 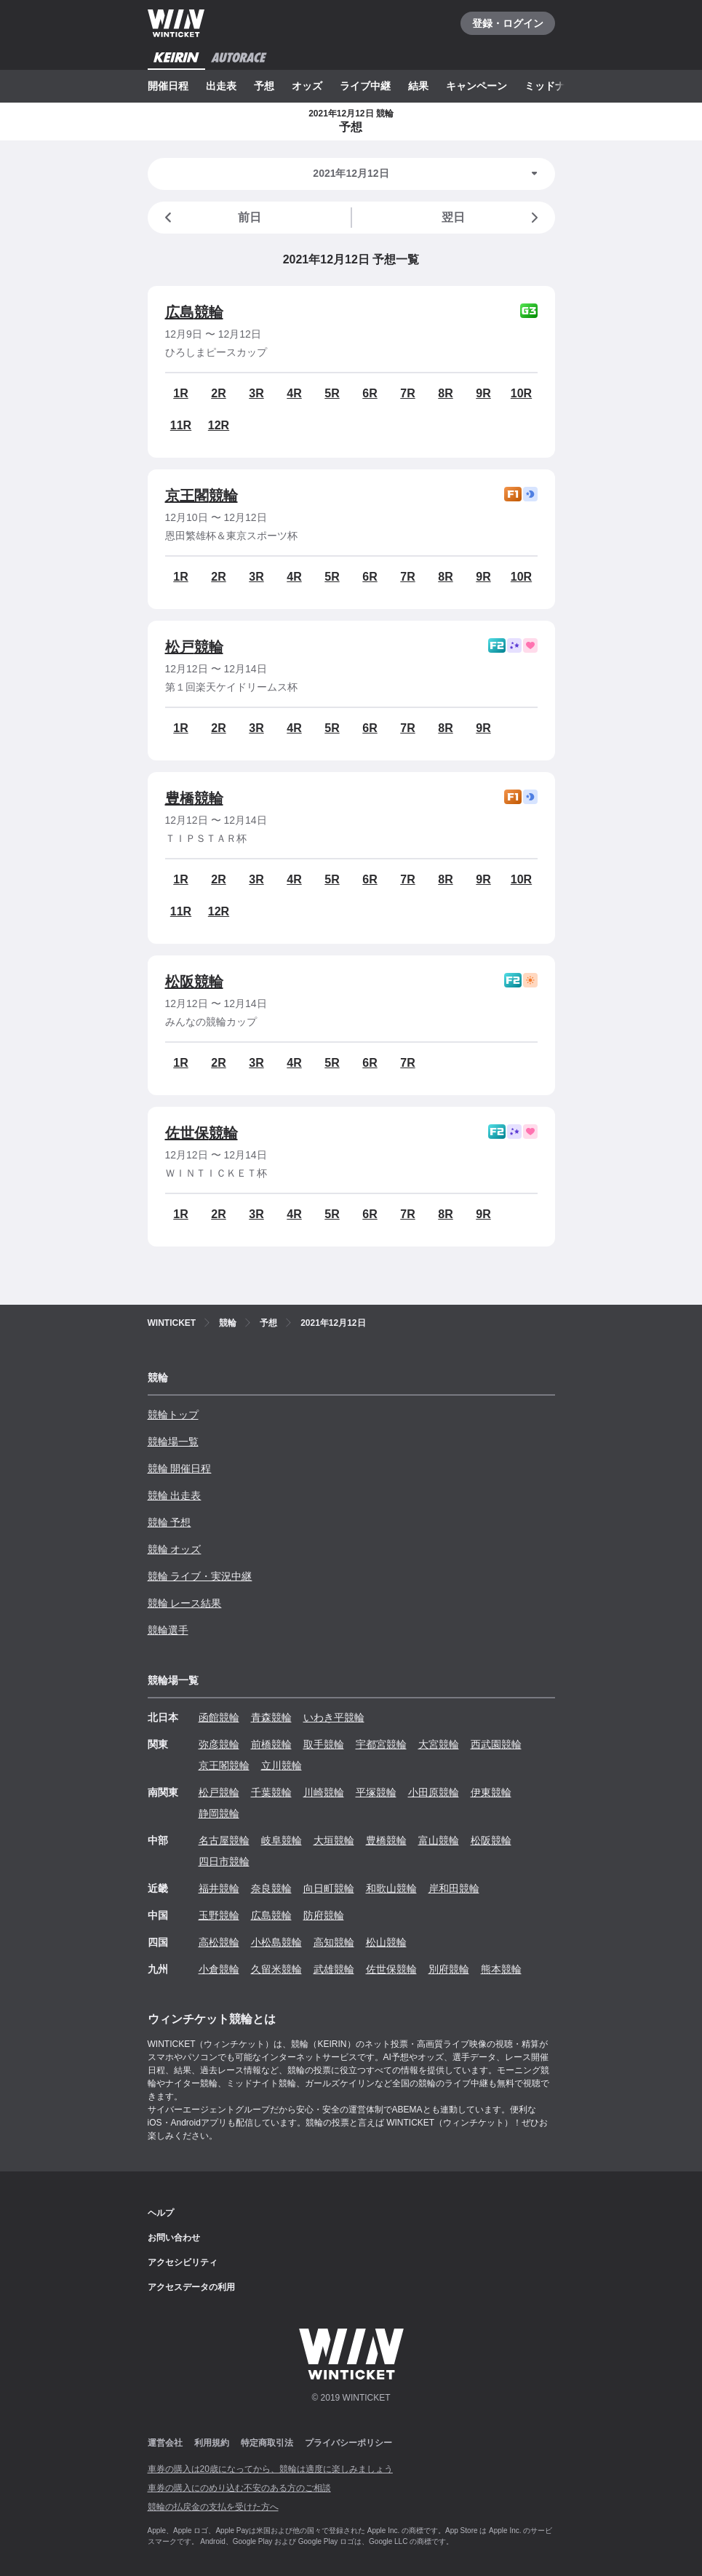 I want to click on 松戸競輪, so click(x=194, y=647).